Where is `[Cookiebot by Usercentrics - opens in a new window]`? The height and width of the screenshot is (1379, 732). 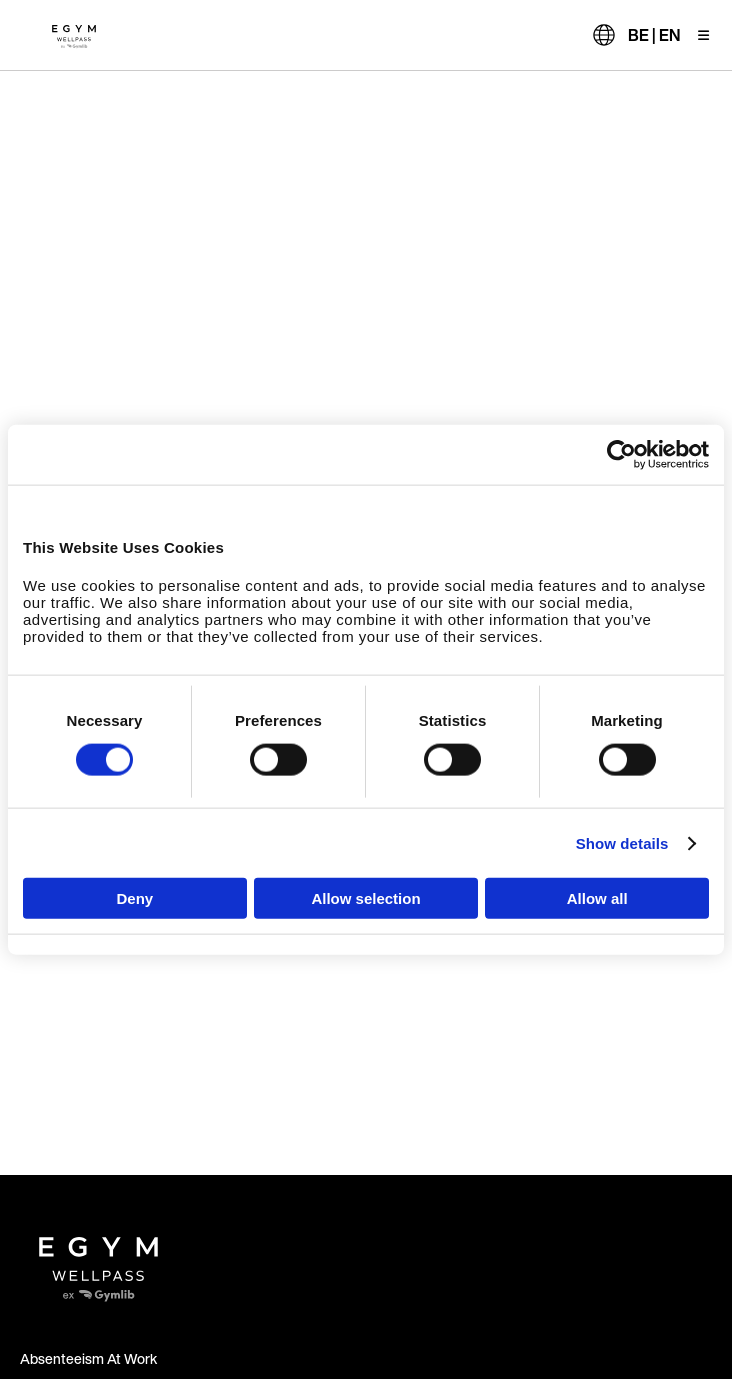 [Cookiebot by Usercentrics - opens in a new window] is located at coordinates (621, 454).